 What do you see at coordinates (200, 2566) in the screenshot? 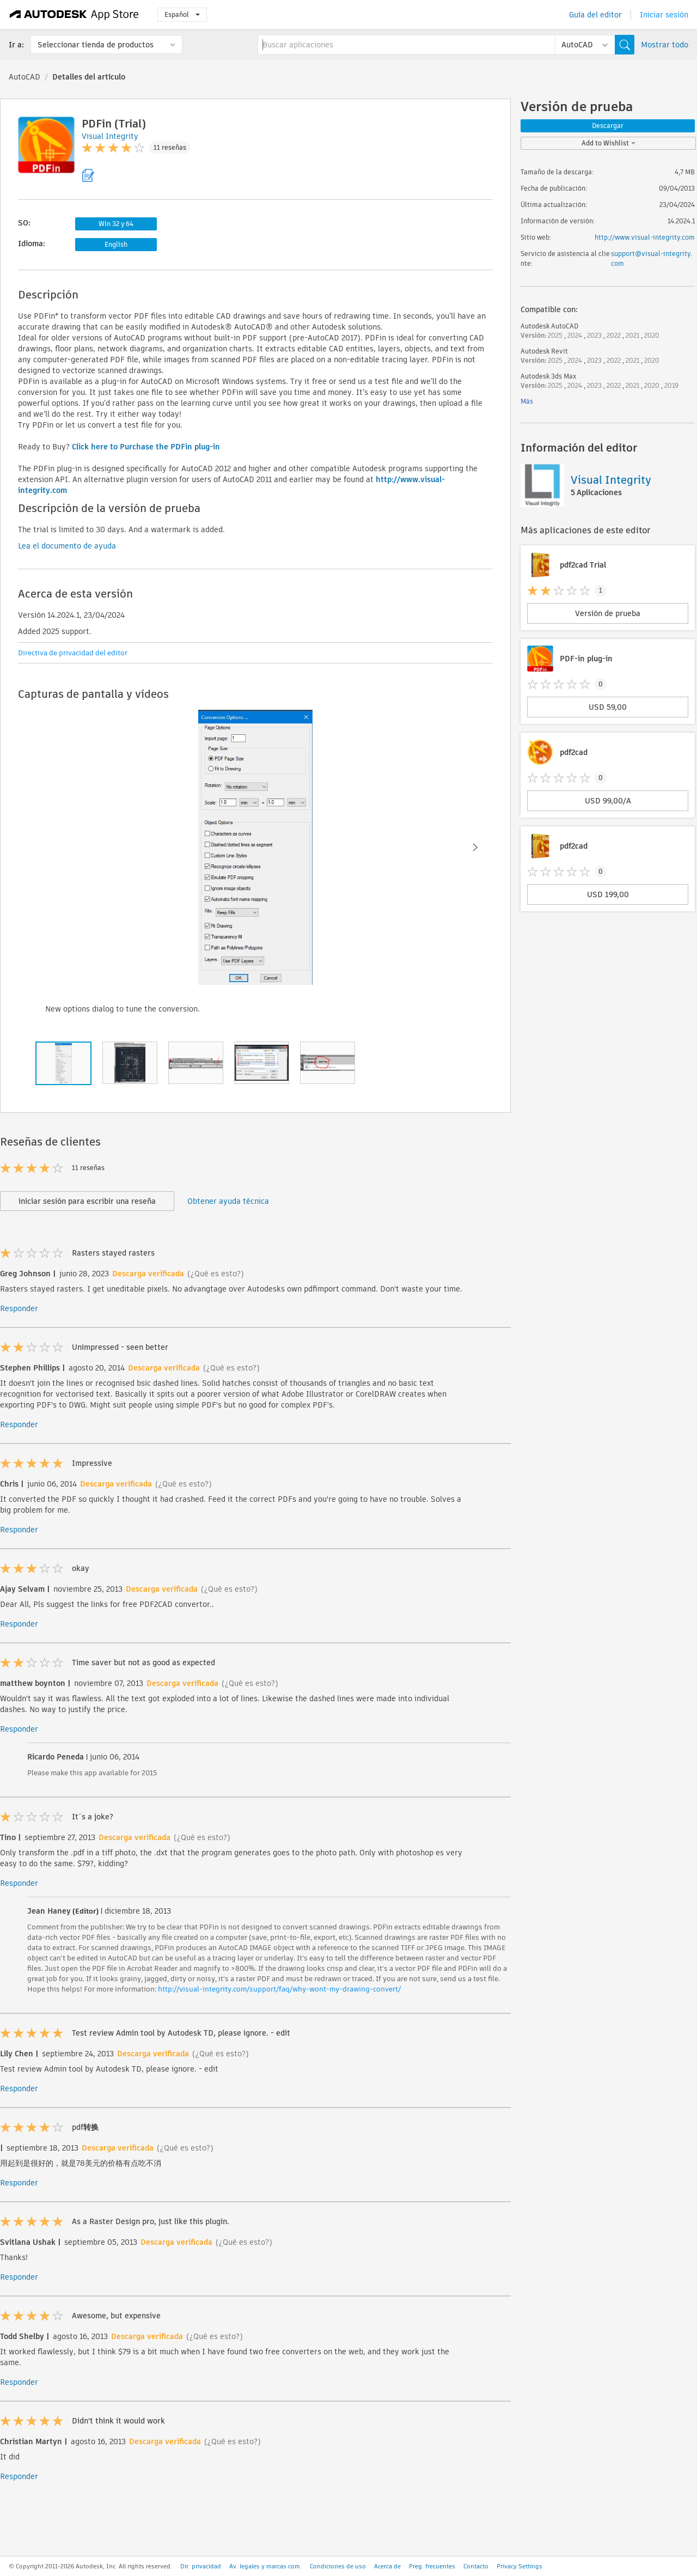
I see `Dir. privacidad` at bounding box center [200, 2566].